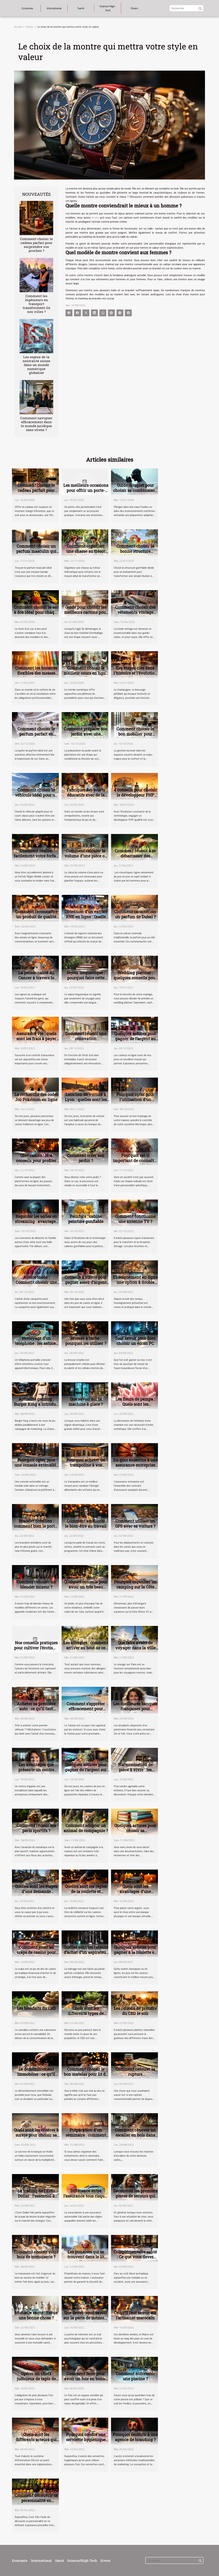 The height and width of the screenshot is (2576, 219). Describe the element at coordinates (108, 8) in the screenshot. I see `Science/High-Tech` at that location.